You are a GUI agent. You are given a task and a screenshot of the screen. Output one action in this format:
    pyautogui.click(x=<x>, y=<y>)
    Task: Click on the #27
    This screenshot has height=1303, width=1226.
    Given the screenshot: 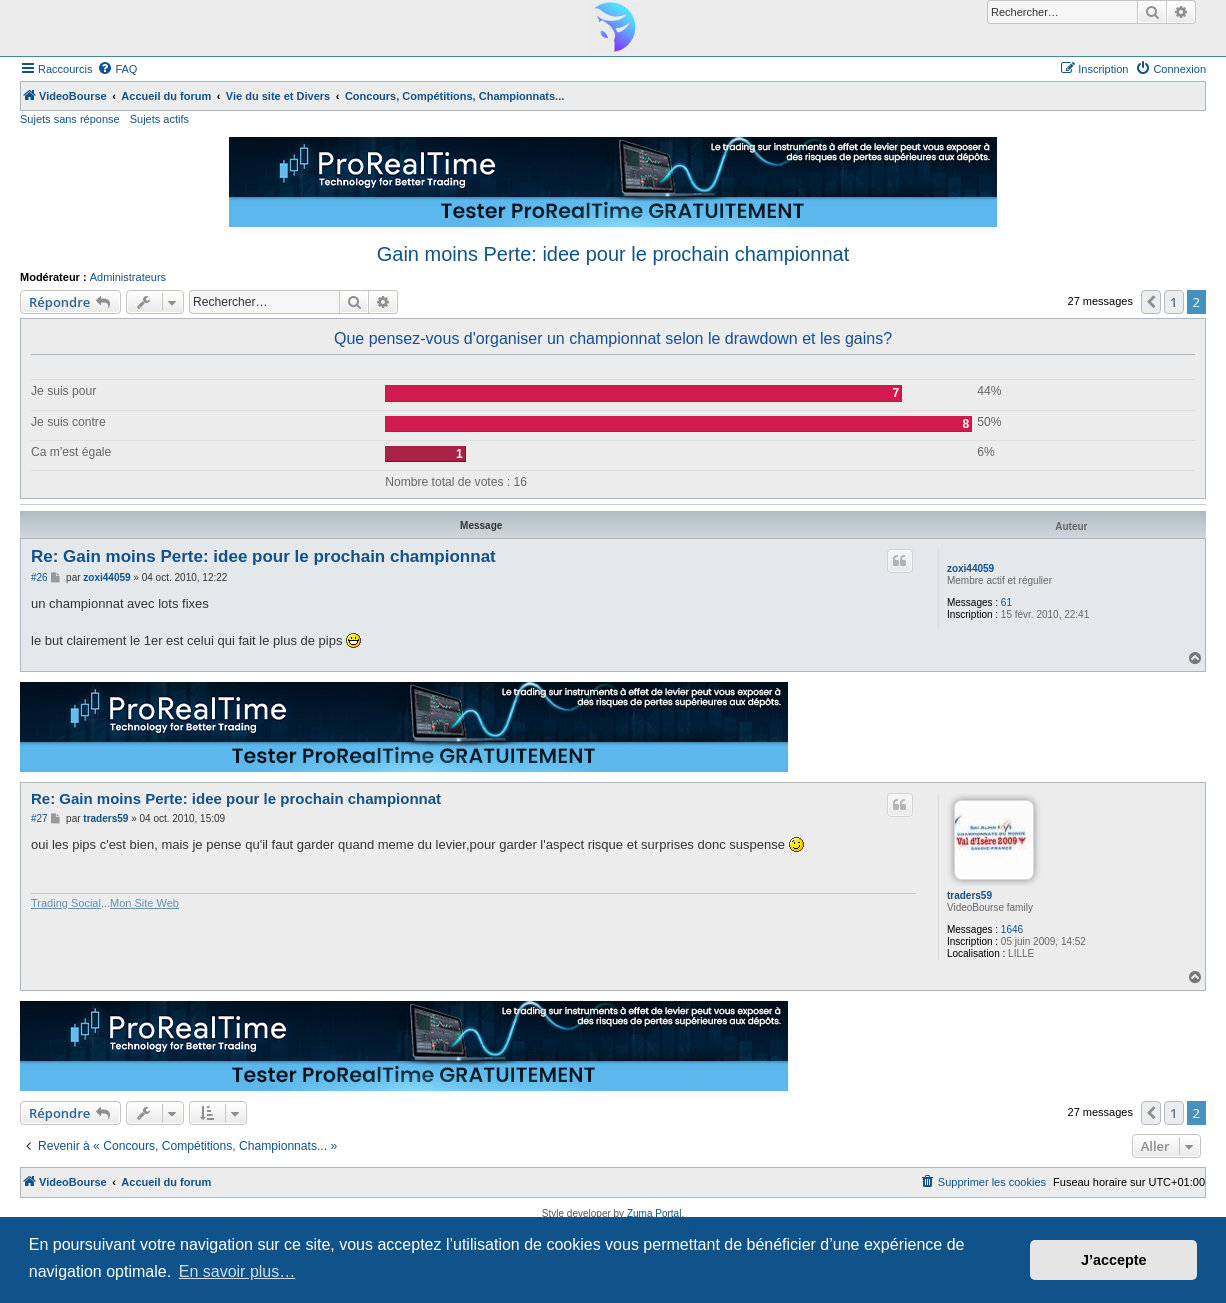 What is the action you would take?
    pyautogui.click(x=39, y=818)
    